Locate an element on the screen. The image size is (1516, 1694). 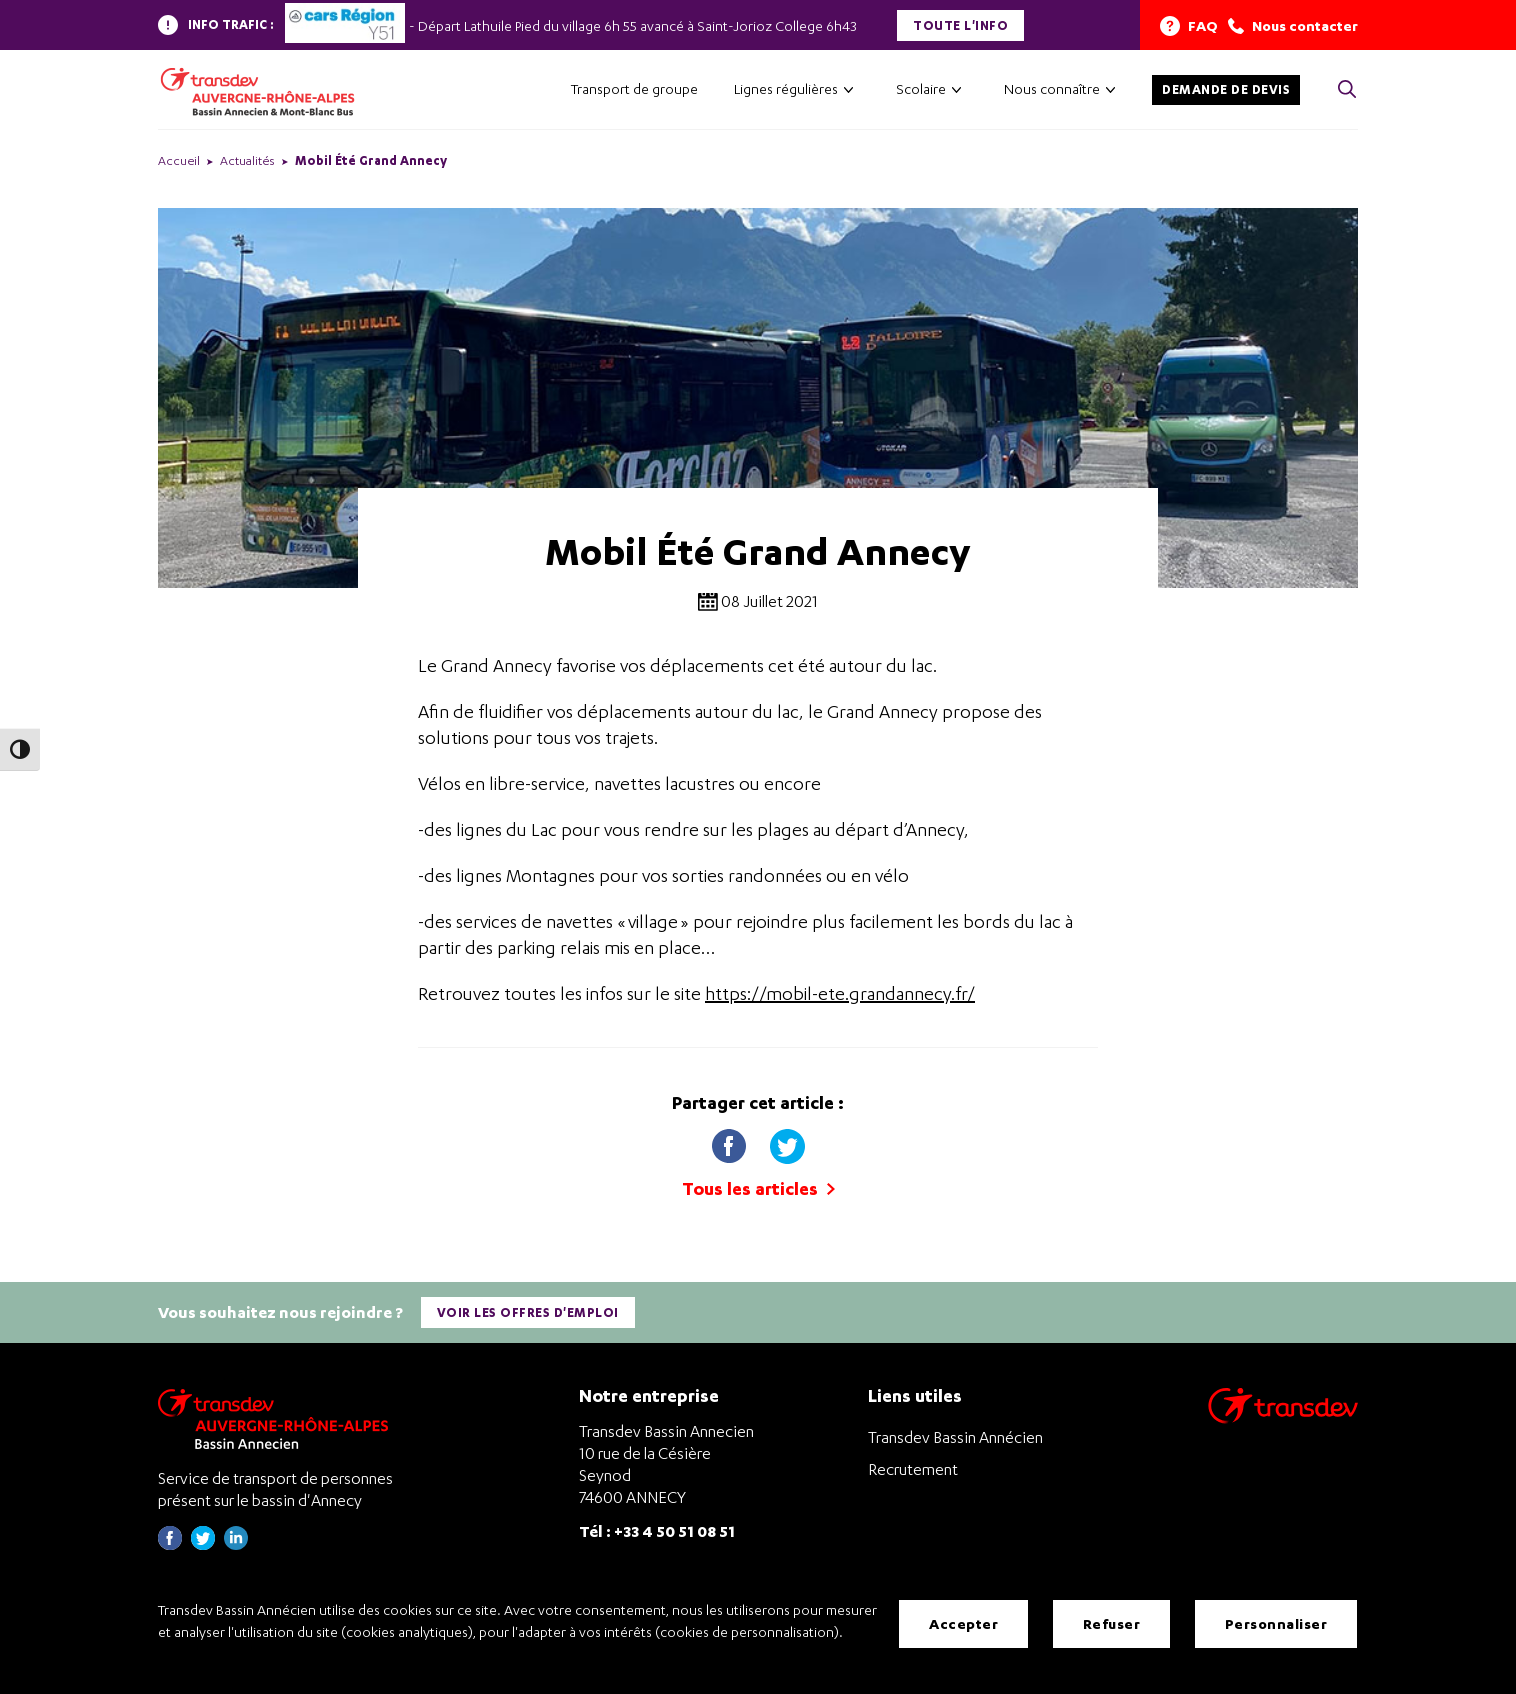
[Page linkedin de Transdev Haute-Savoie - nouvel onglet] is located at coordinates (236, 1543).